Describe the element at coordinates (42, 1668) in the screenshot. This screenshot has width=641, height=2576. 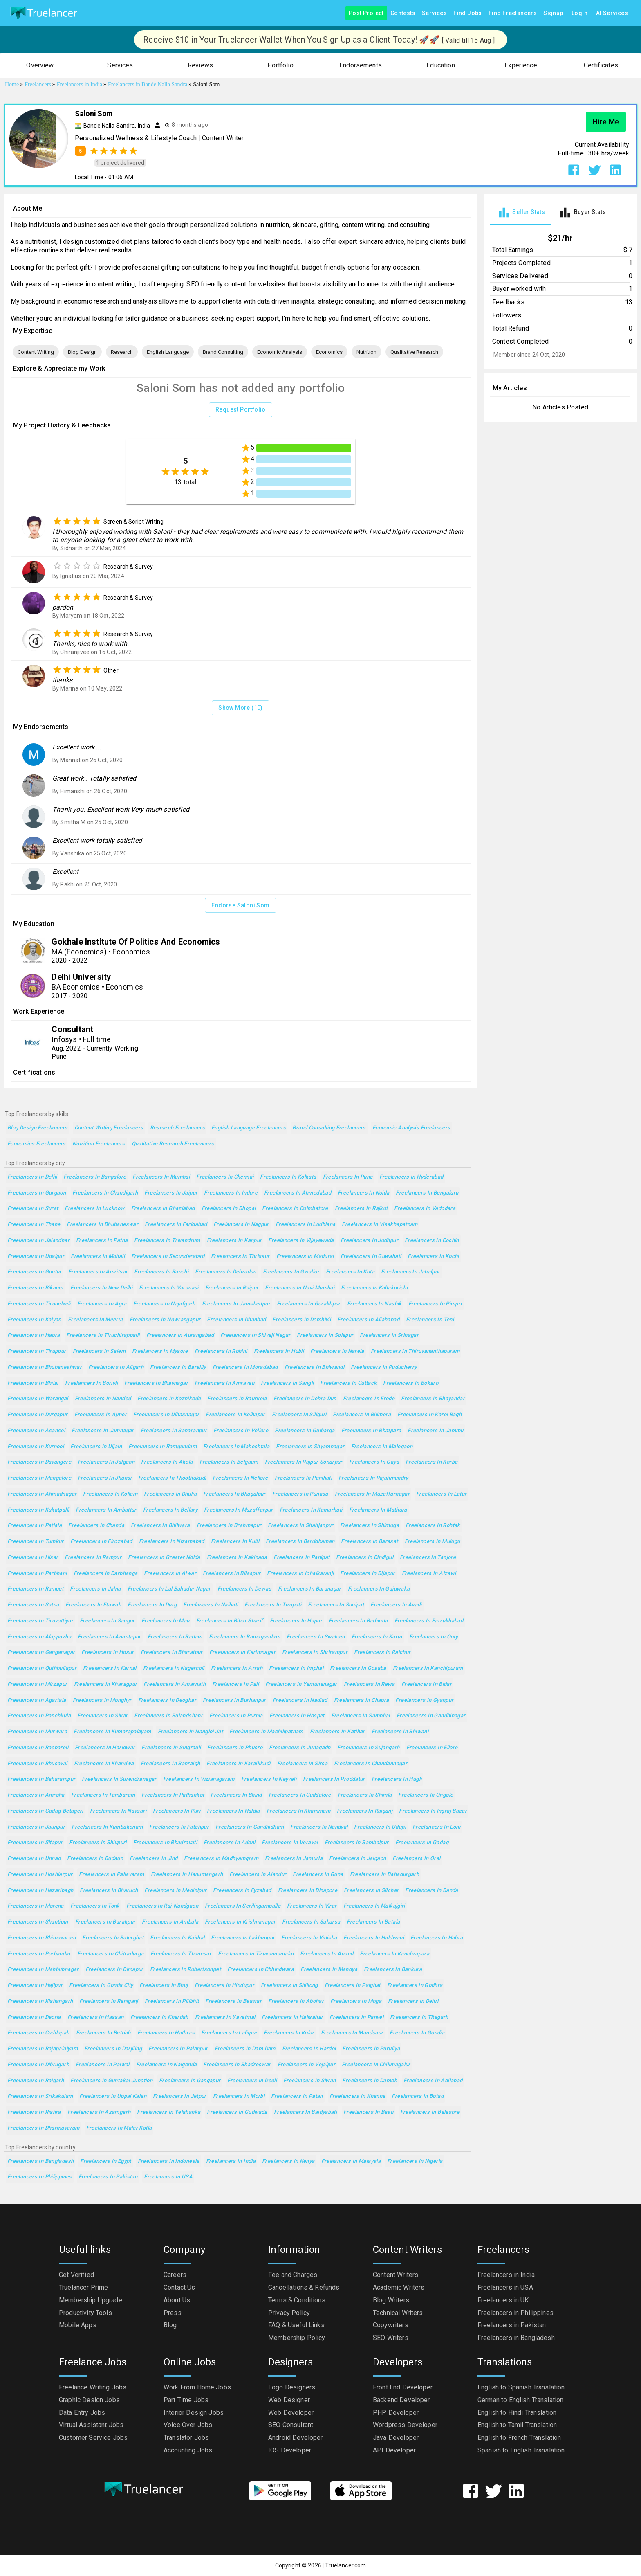
I see `Freelancers in Quthbullapur` at that location.